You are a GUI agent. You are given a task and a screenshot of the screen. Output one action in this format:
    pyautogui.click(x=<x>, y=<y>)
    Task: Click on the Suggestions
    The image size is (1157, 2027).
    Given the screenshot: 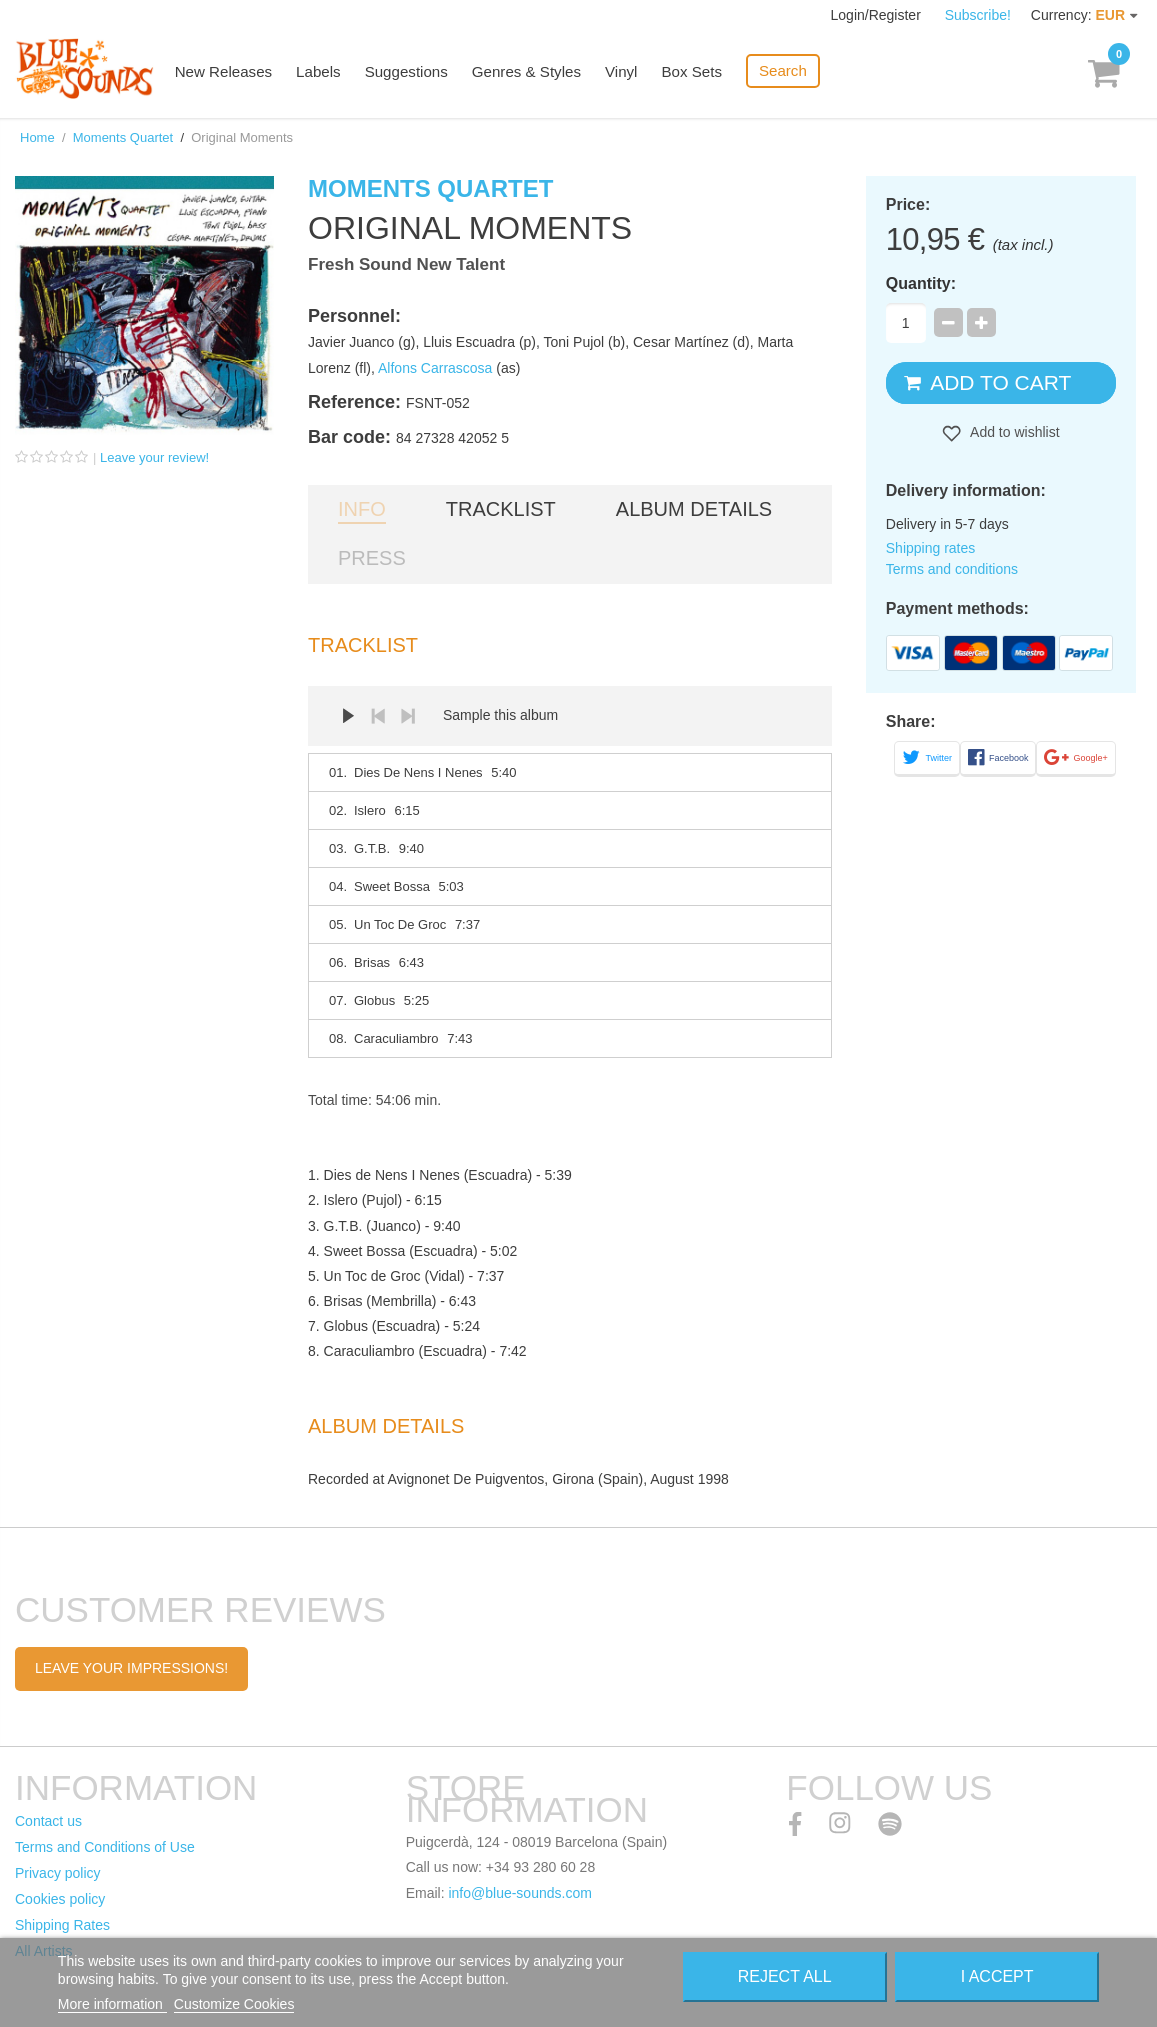 What is the action you would take?
    pyautogui.click(x=412, y=72)
    